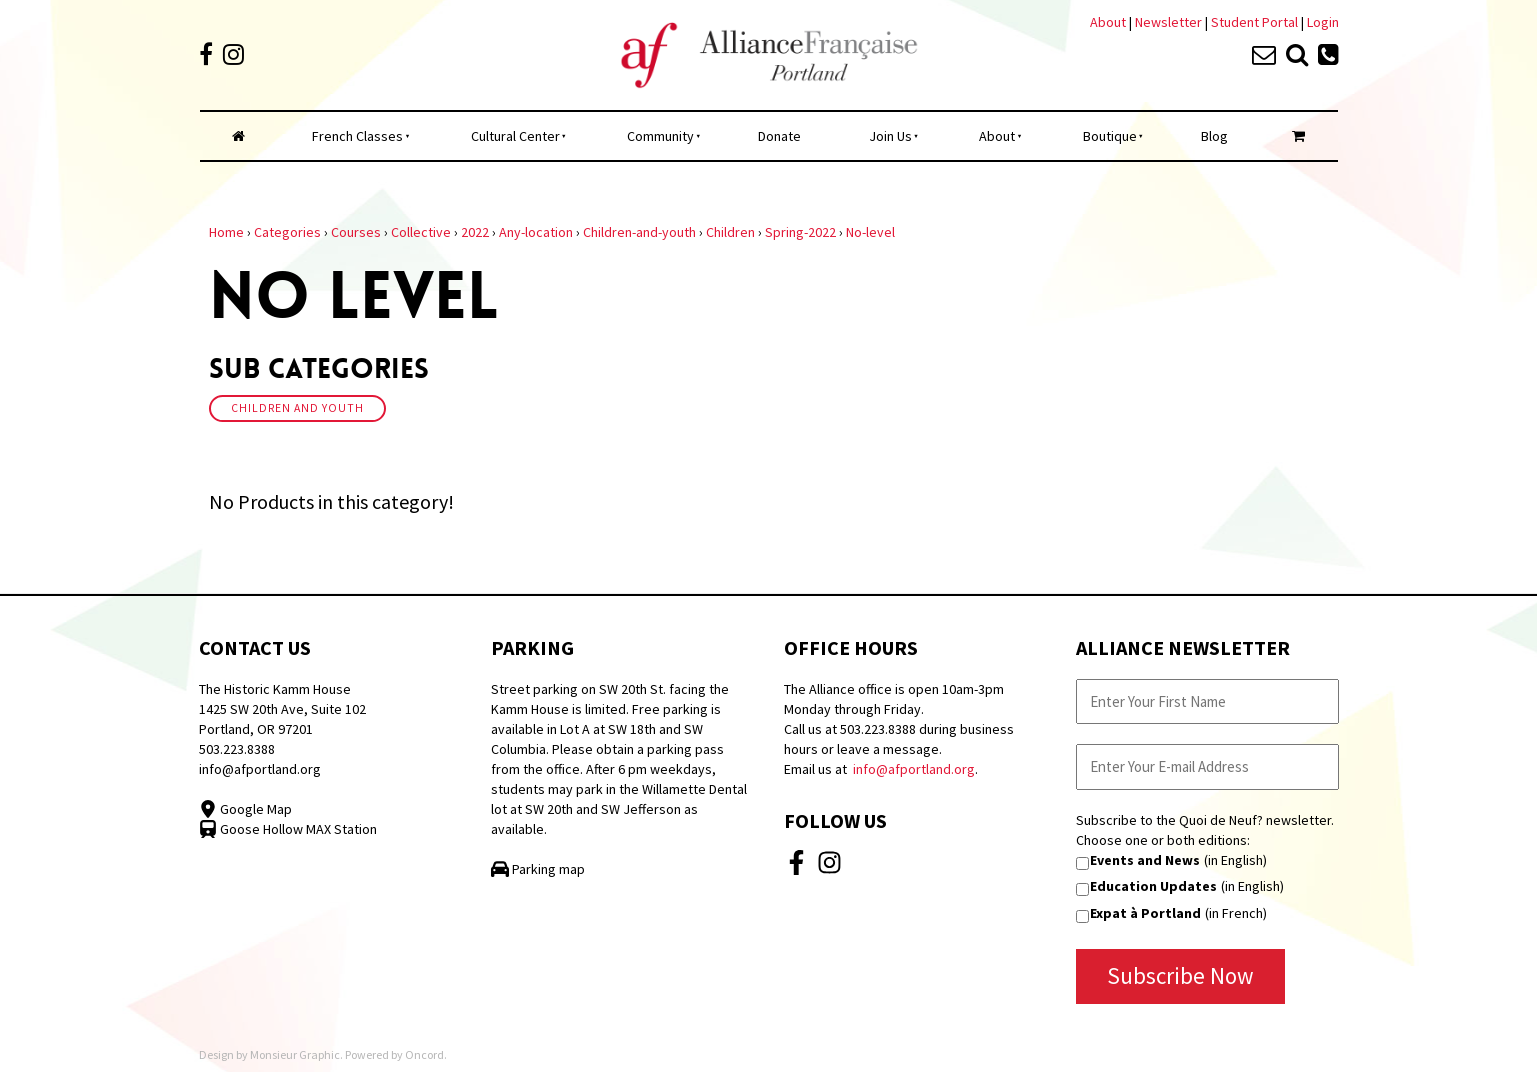 The height and width of the screenshot is (1072, 1537). What do you see at coordinates (1145, 913) in the screenshot?
I see `Expat à Portland` at bounding box center [1145, 913].